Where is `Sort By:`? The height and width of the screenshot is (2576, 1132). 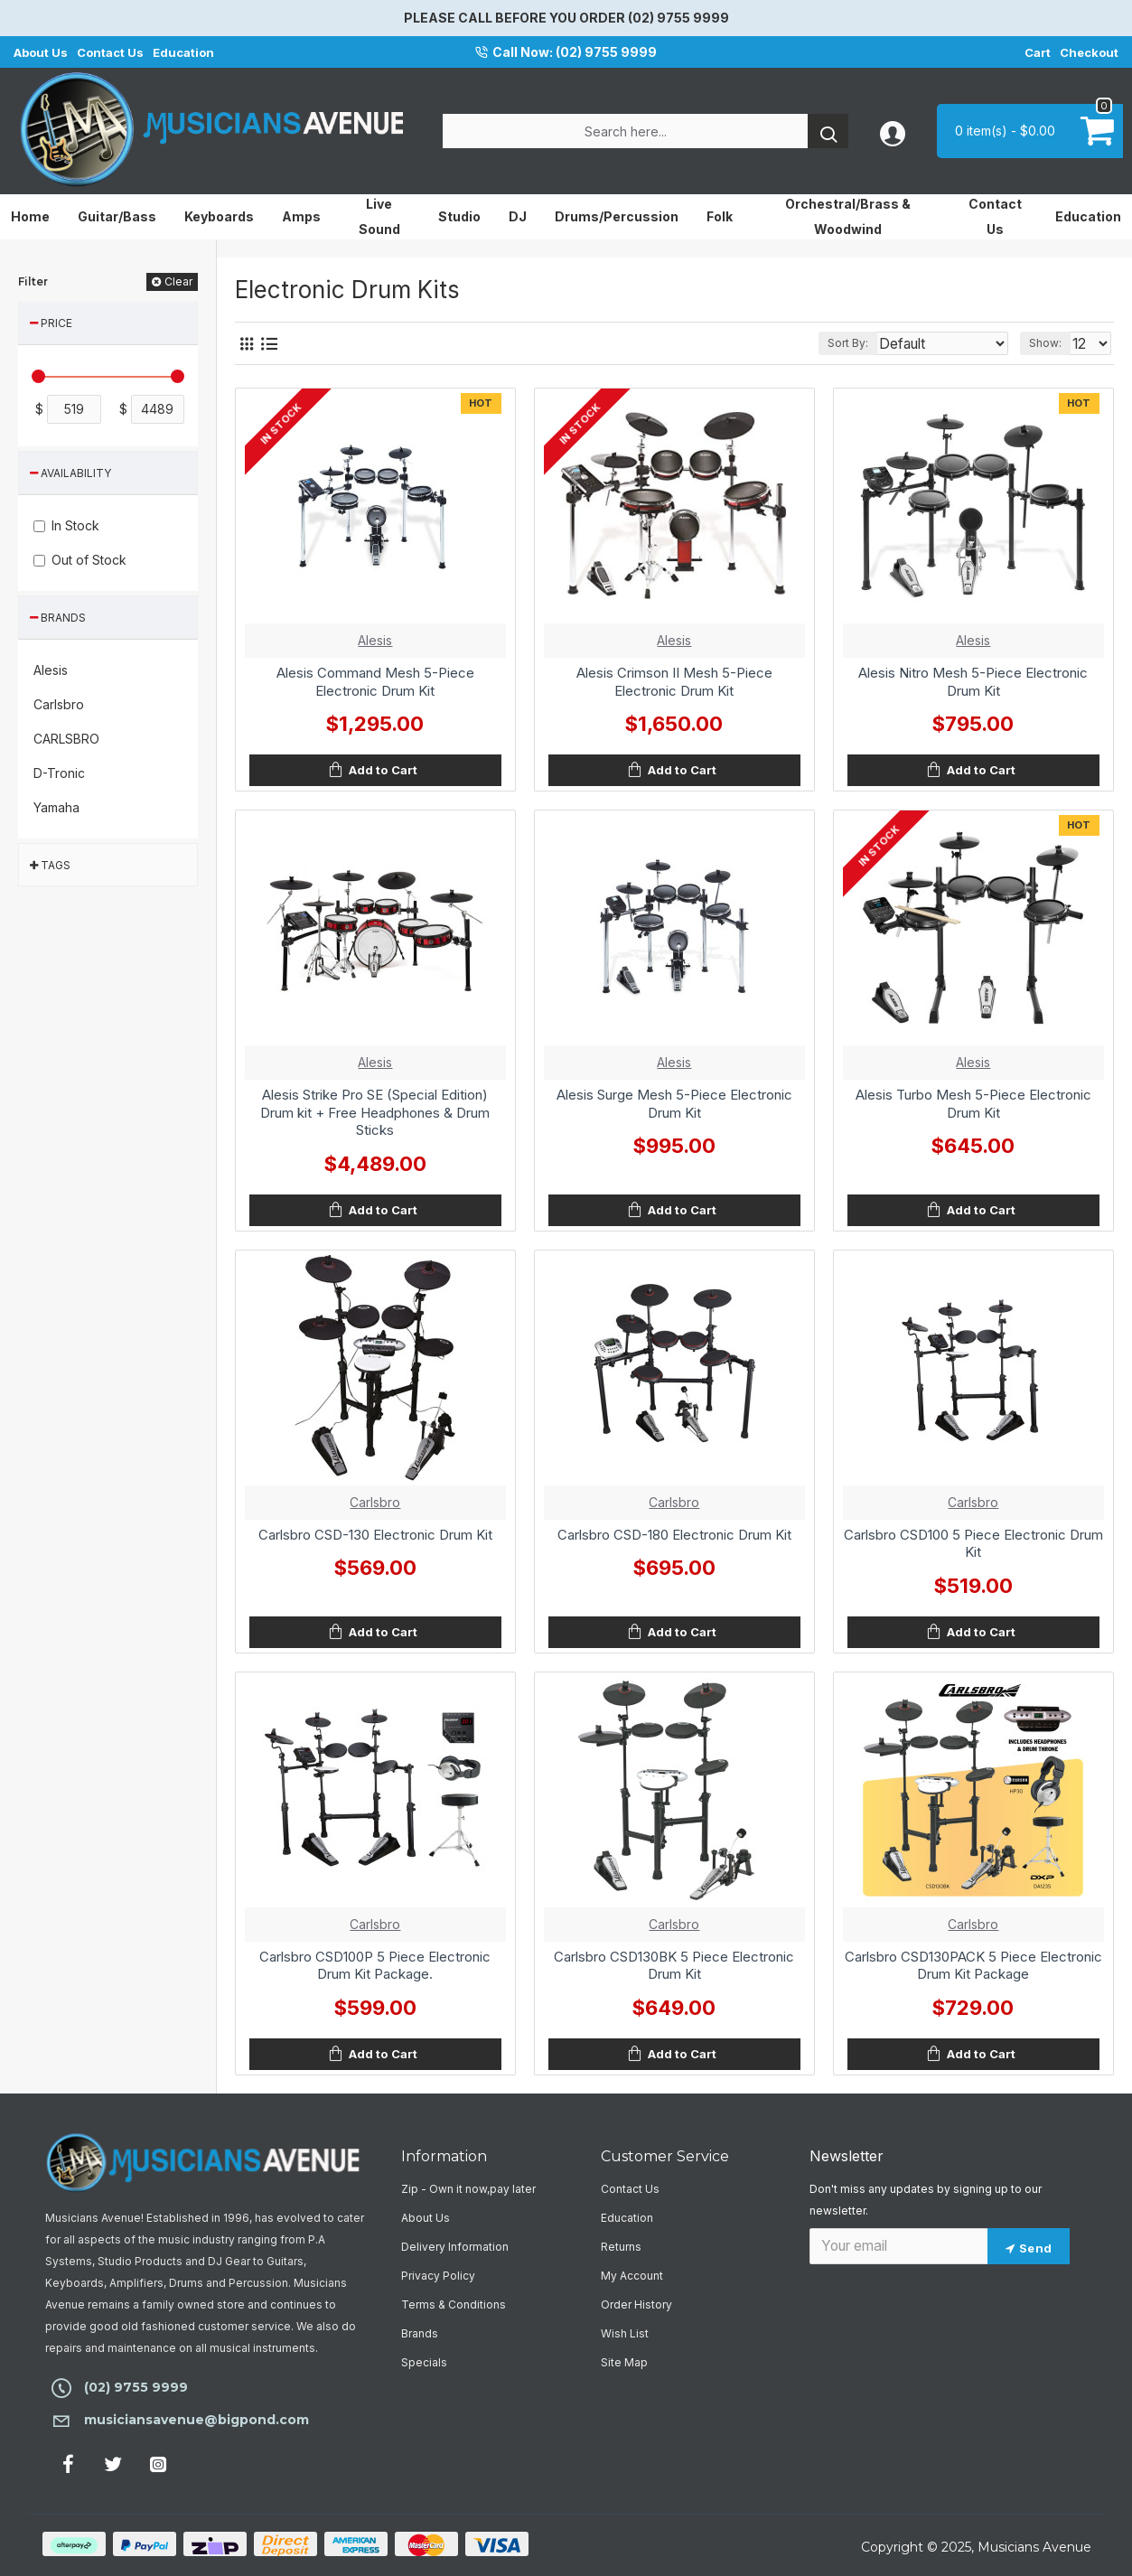
Sort By: is located at coordinates (869, 343).